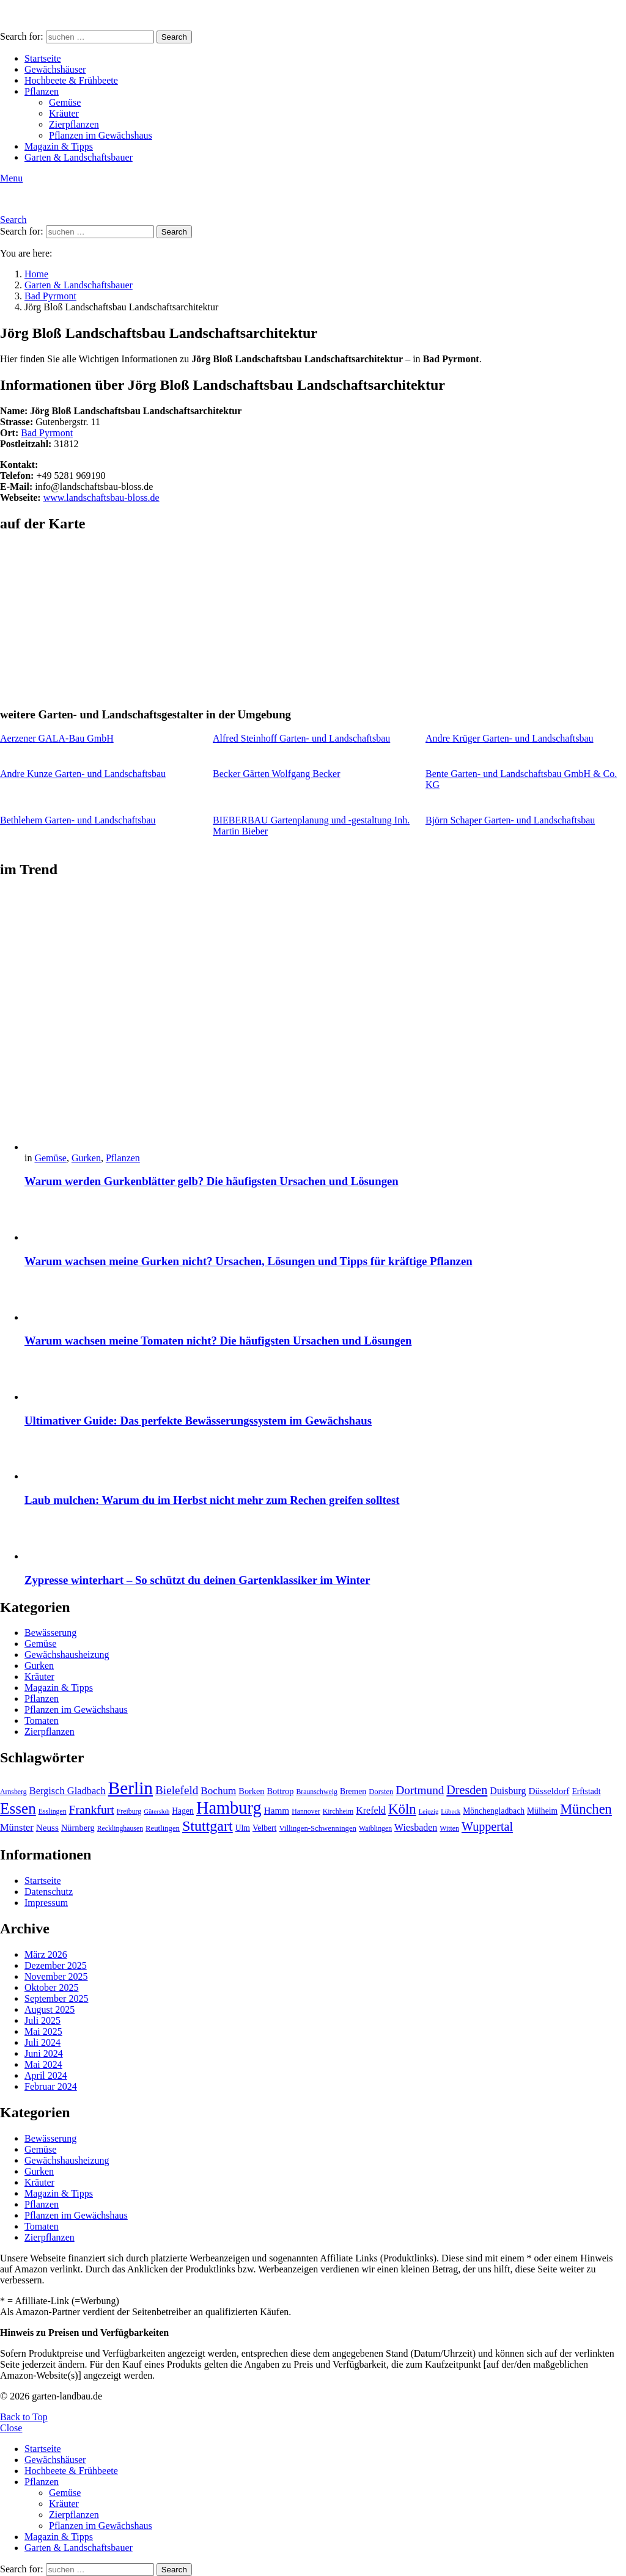 The height and width of the screenshot is (2576, 626). I want to click on Bergisch Gladbach [Bergisch Gladbach (15 Einträge)], so click(67, 1791).